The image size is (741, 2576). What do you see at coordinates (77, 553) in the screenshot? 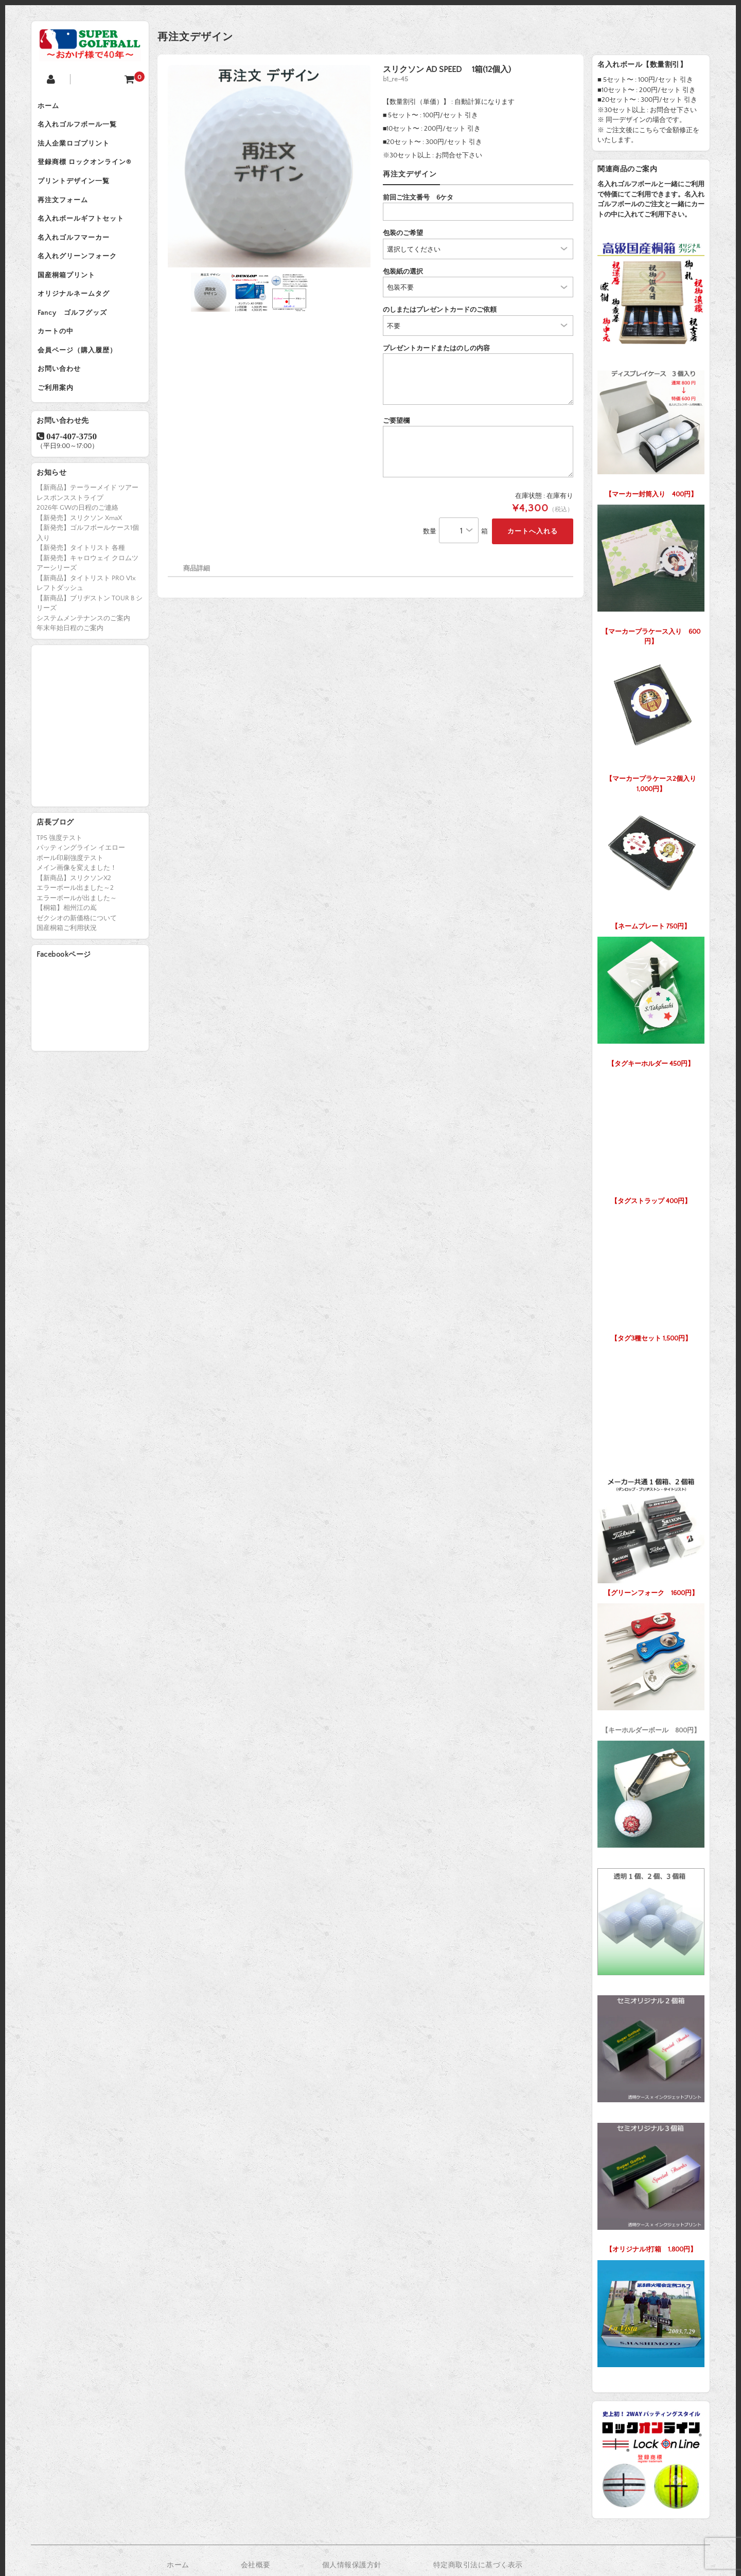
I see `2026年 GWの日程のご連絡` at bounding box center [77, 553].